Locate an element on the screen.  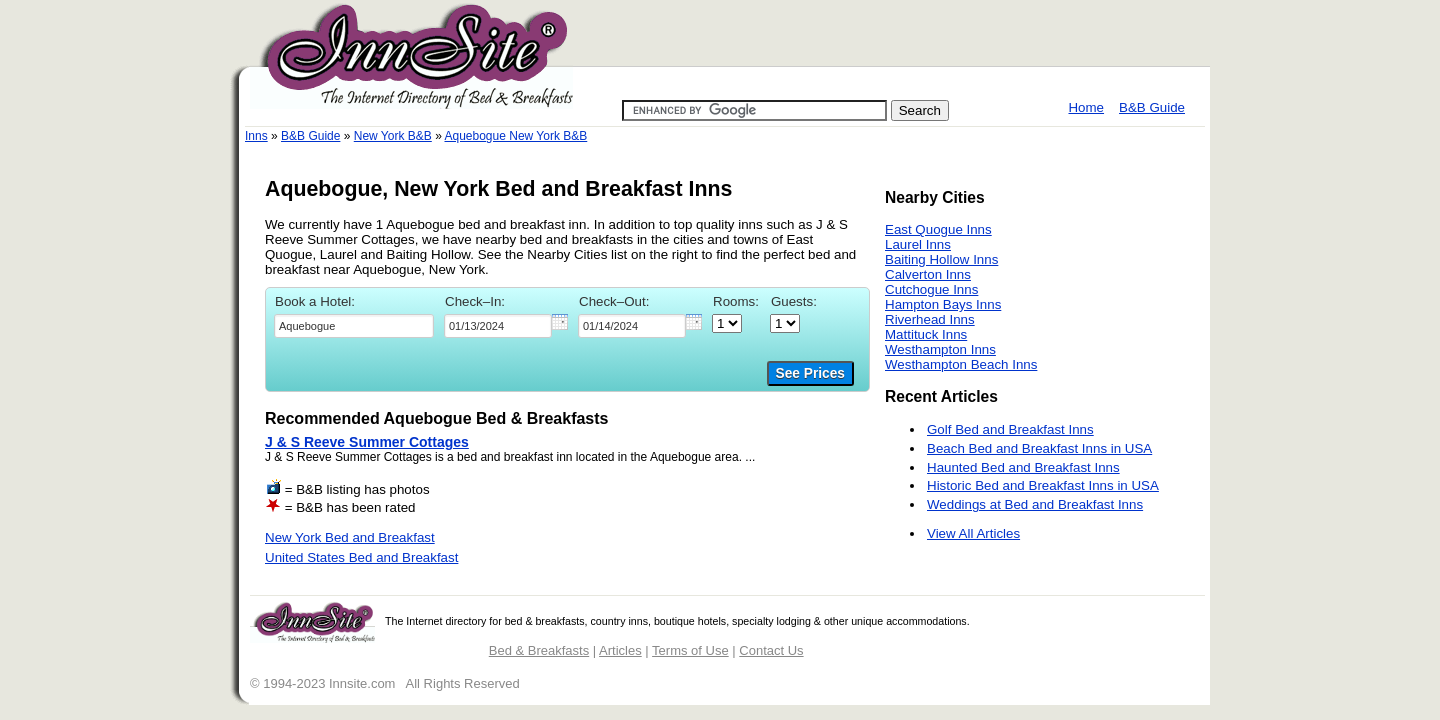
Baiting Hollow Inns is located at coordinates (941, 259).